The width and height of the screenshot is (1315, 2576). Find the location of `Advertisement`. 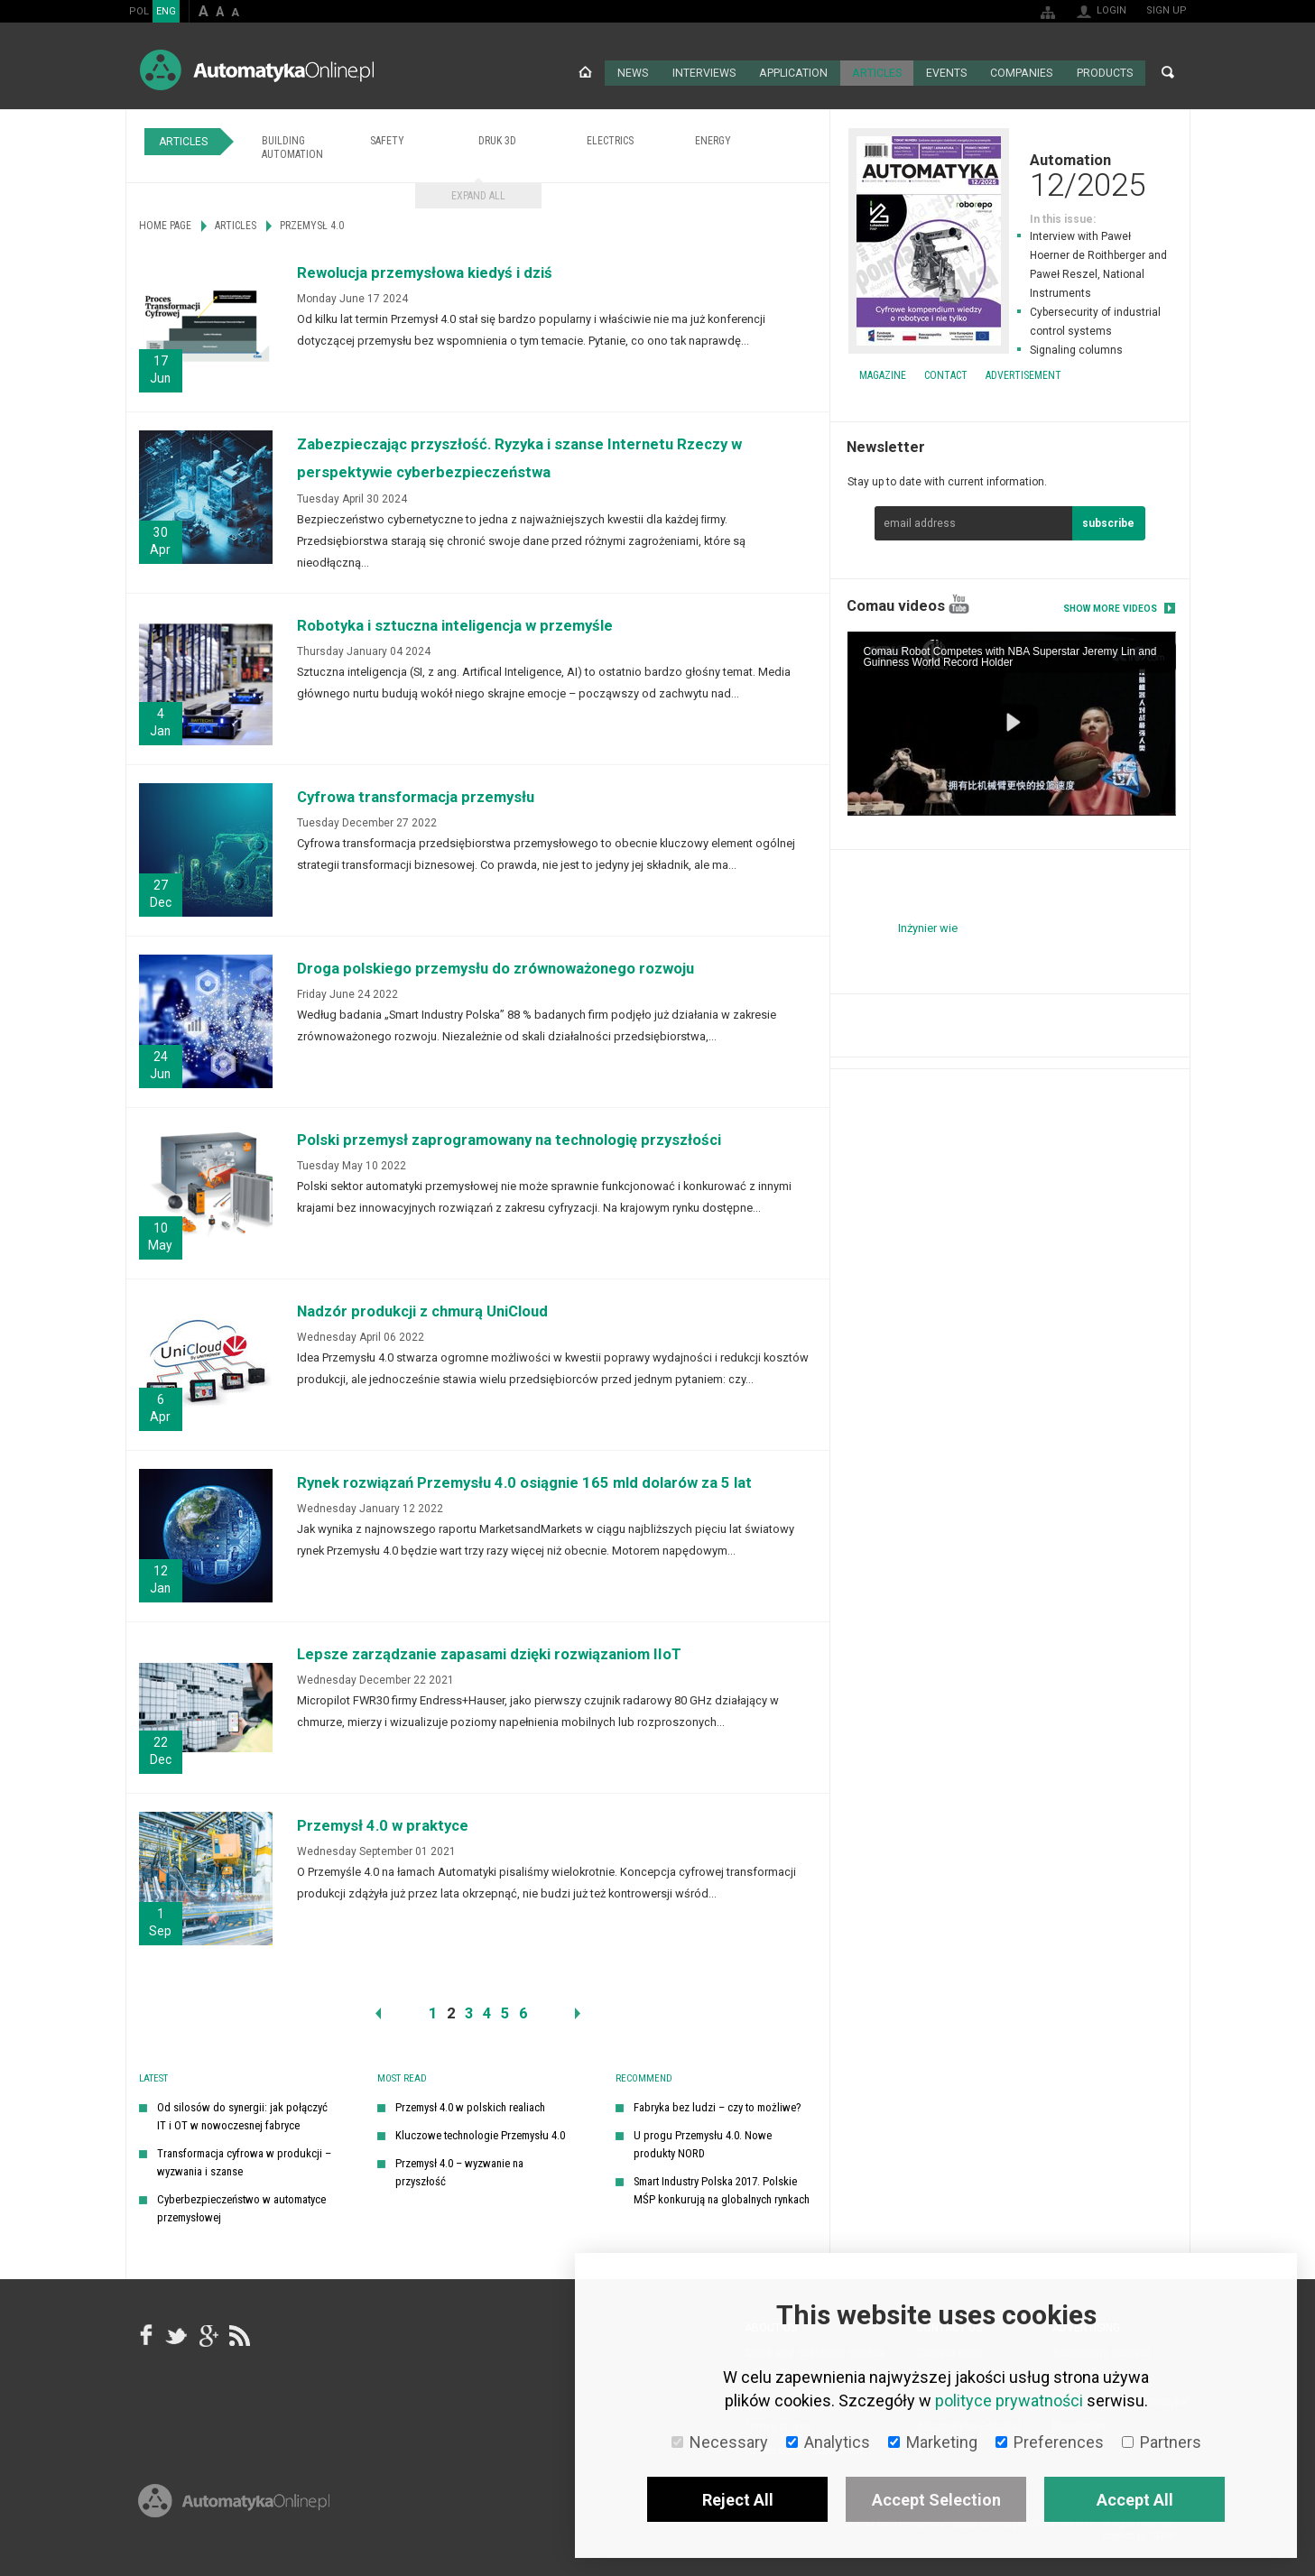

Advertisement is located at coordinates (1023, 373).